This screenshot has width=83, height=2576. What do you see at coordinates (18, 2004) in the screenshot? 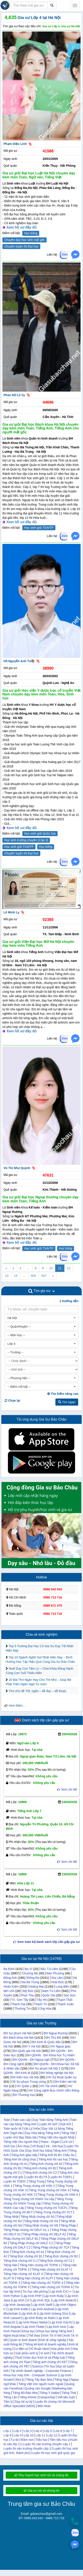
I see `Thanh Oai` at bounding box center [18, 2004].